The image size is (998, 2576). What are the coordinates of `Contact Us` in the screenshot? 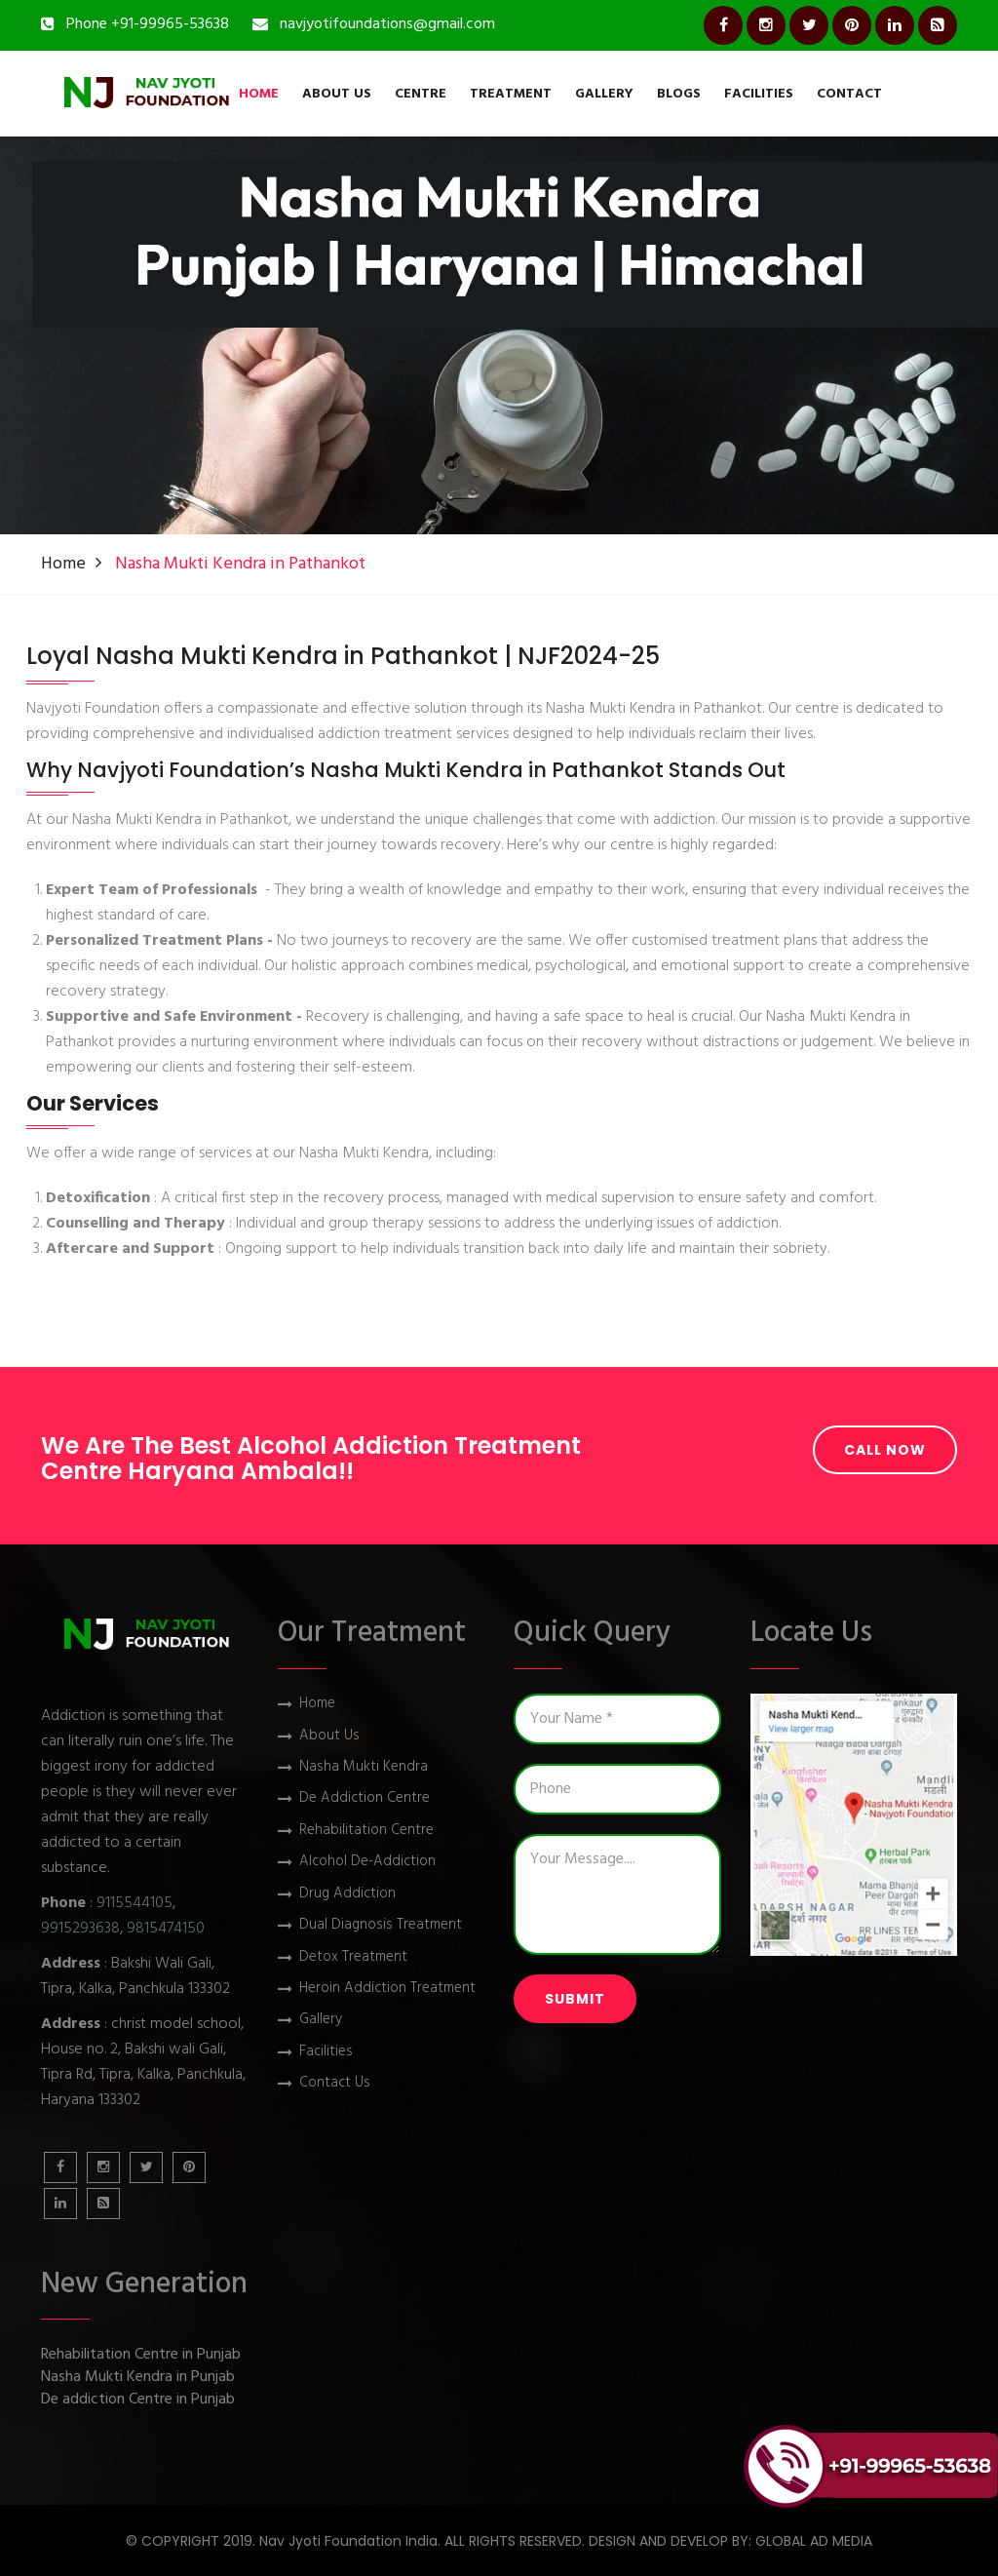 It's located at (334, 2083).